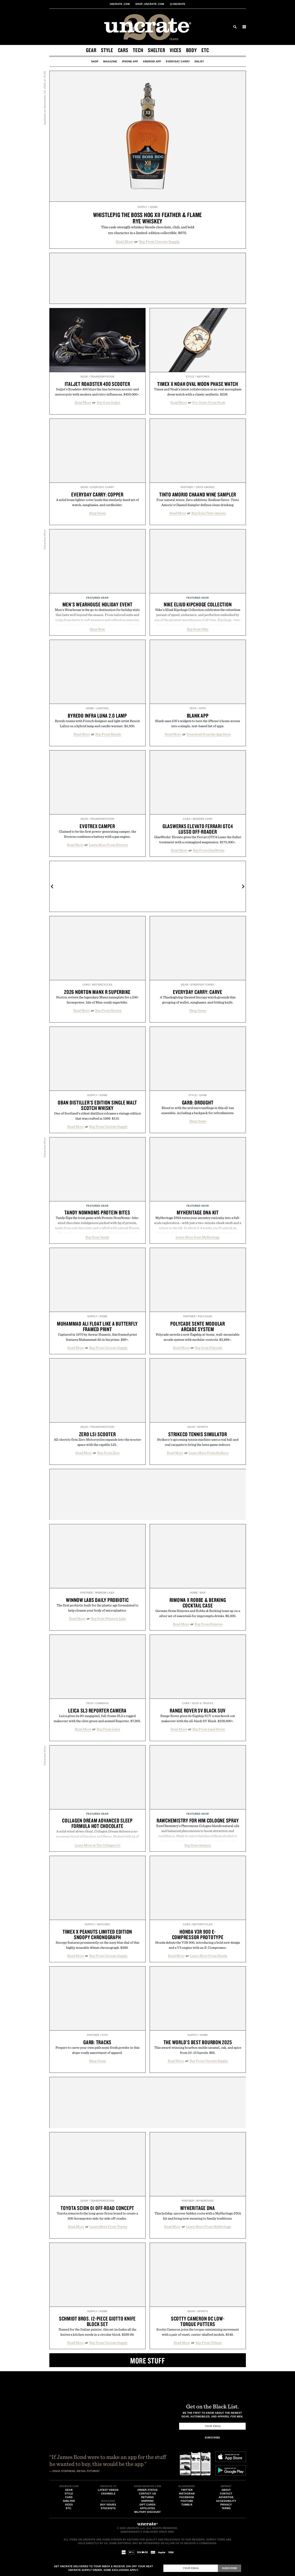 This screenshot has height=2576, width=295. I want to click on RawChemistry For Him Cologne Spray, so click(198, 1820).